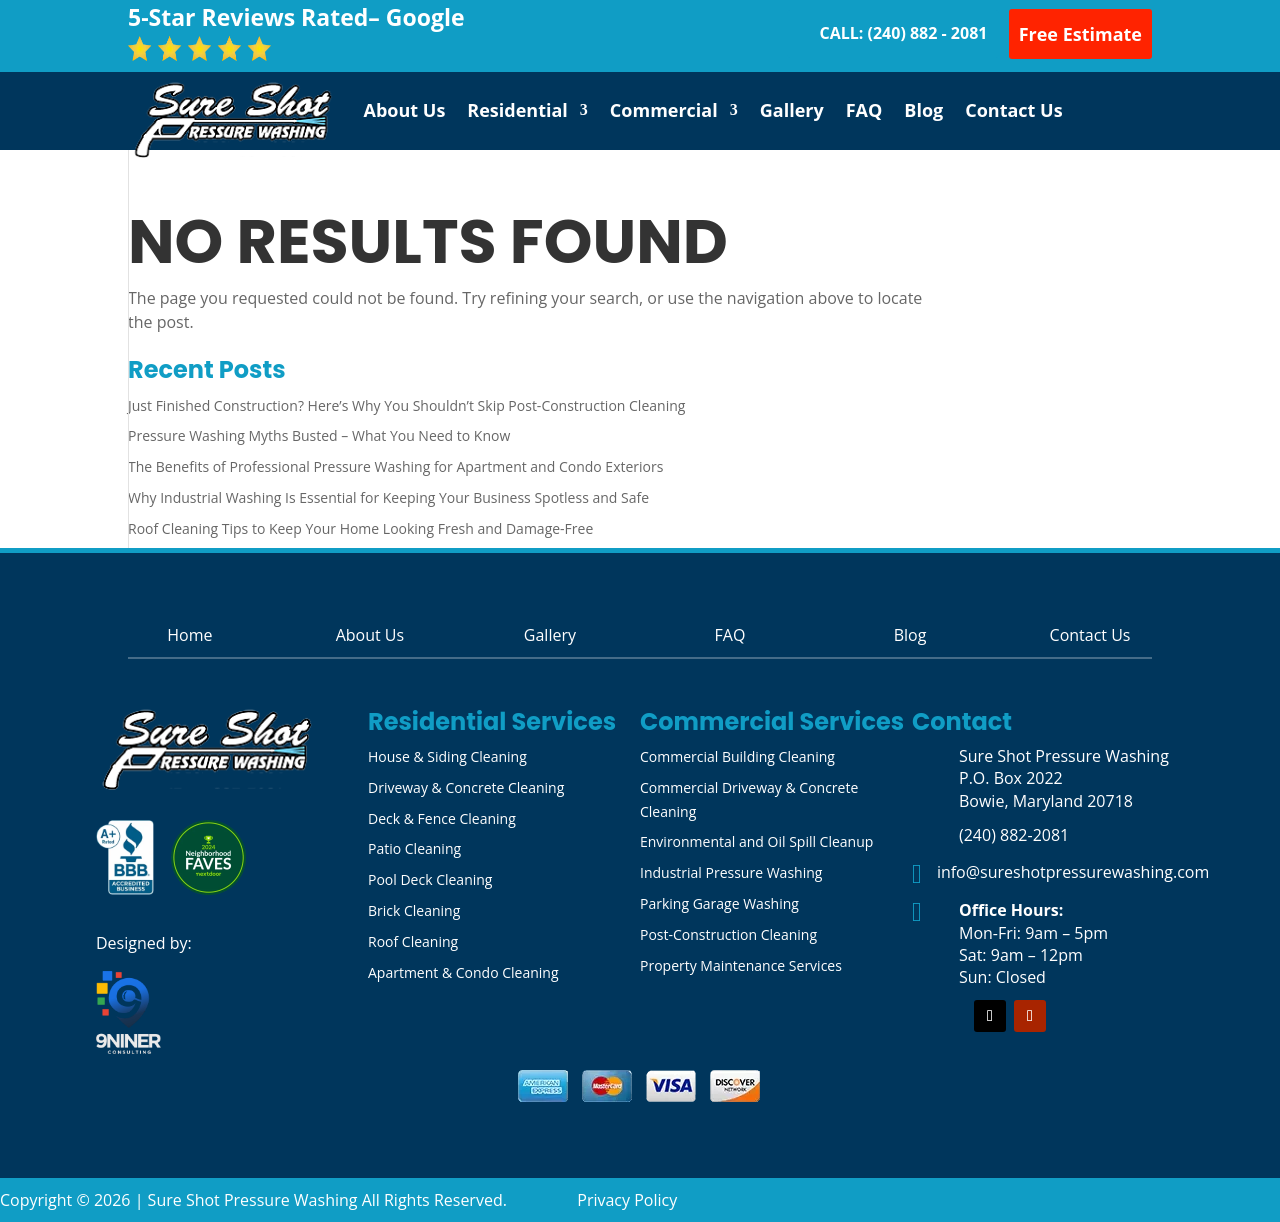  Describe the element at coordinates (756, 841) in the screenshot. I see `Environmental and Oil Spill Cleanup` at that location.